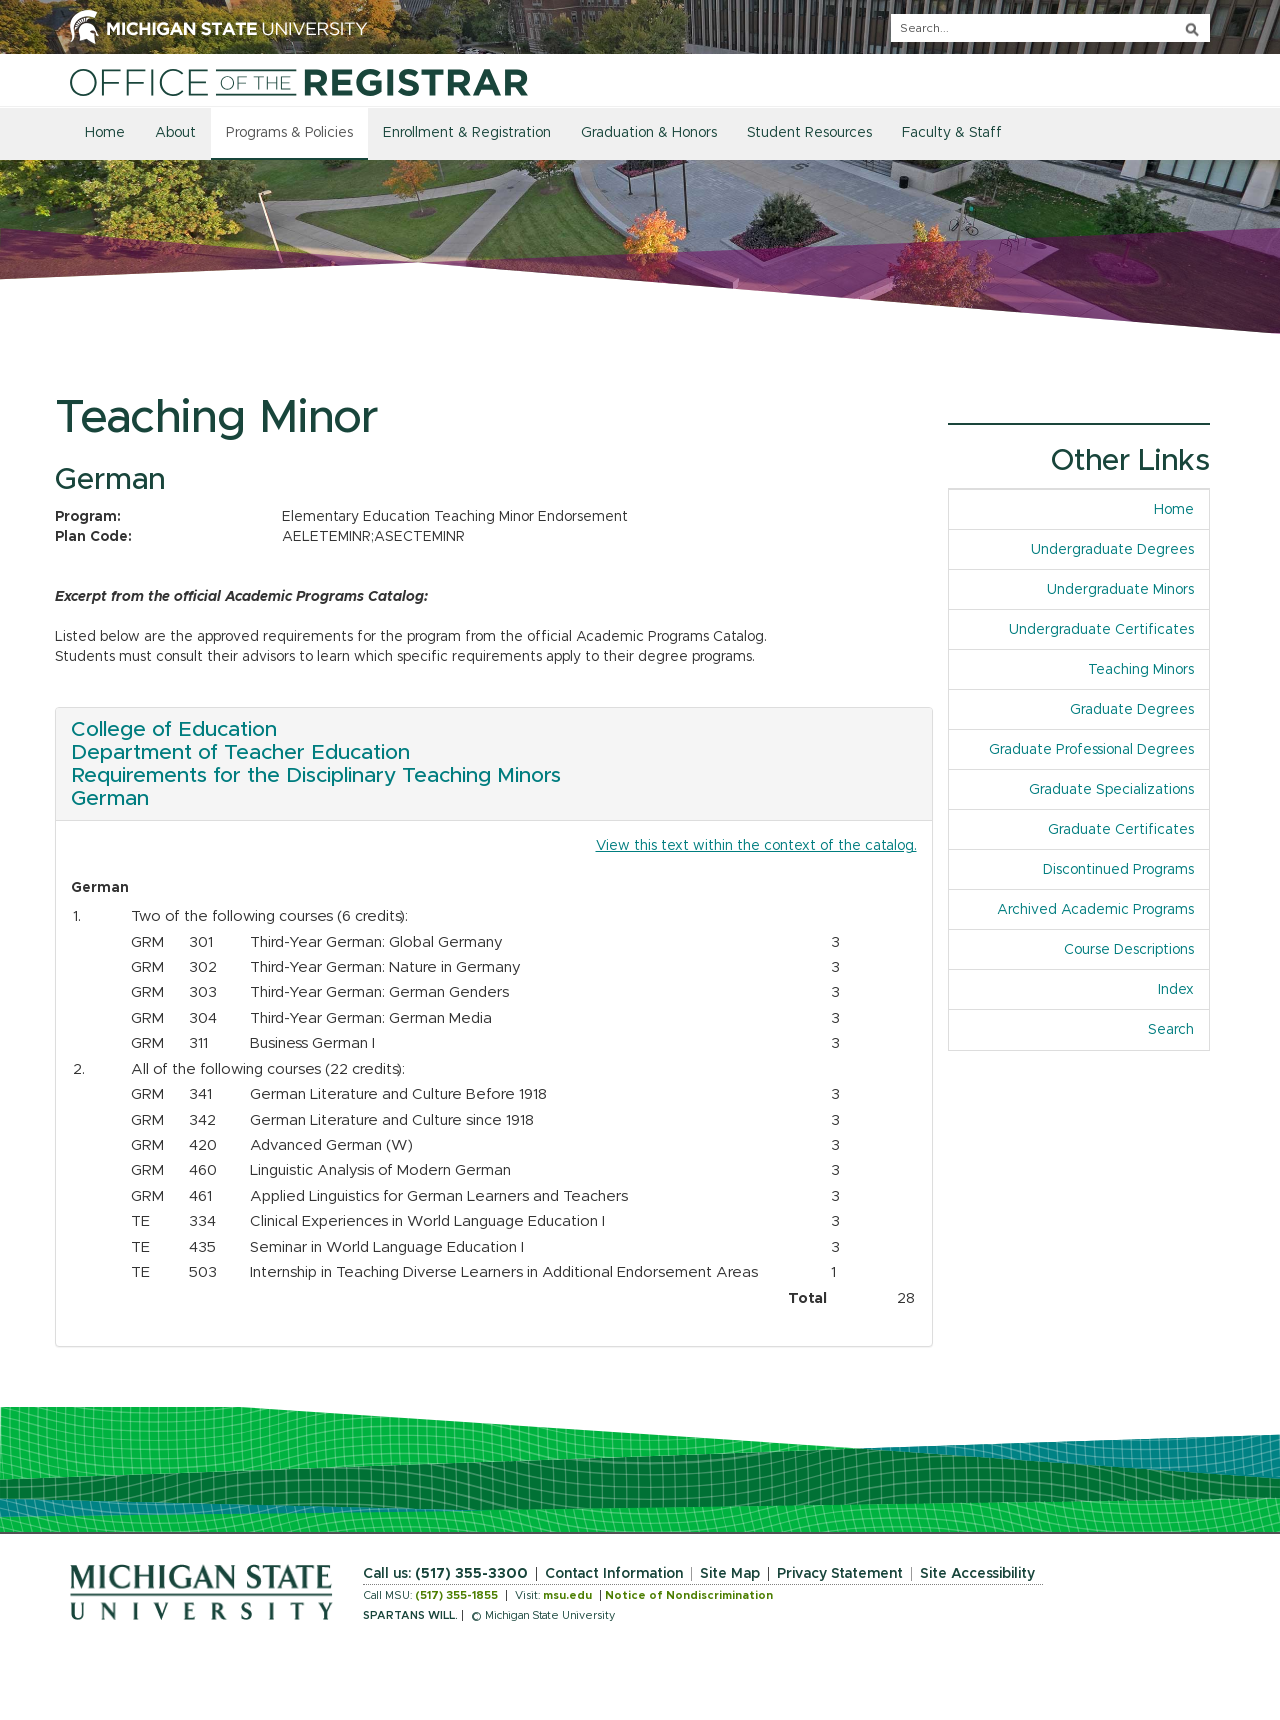  What do you see at coordinates (614, 1574) in the screenshot?
I see `Contact Information` at bounding box center [614, 1574].